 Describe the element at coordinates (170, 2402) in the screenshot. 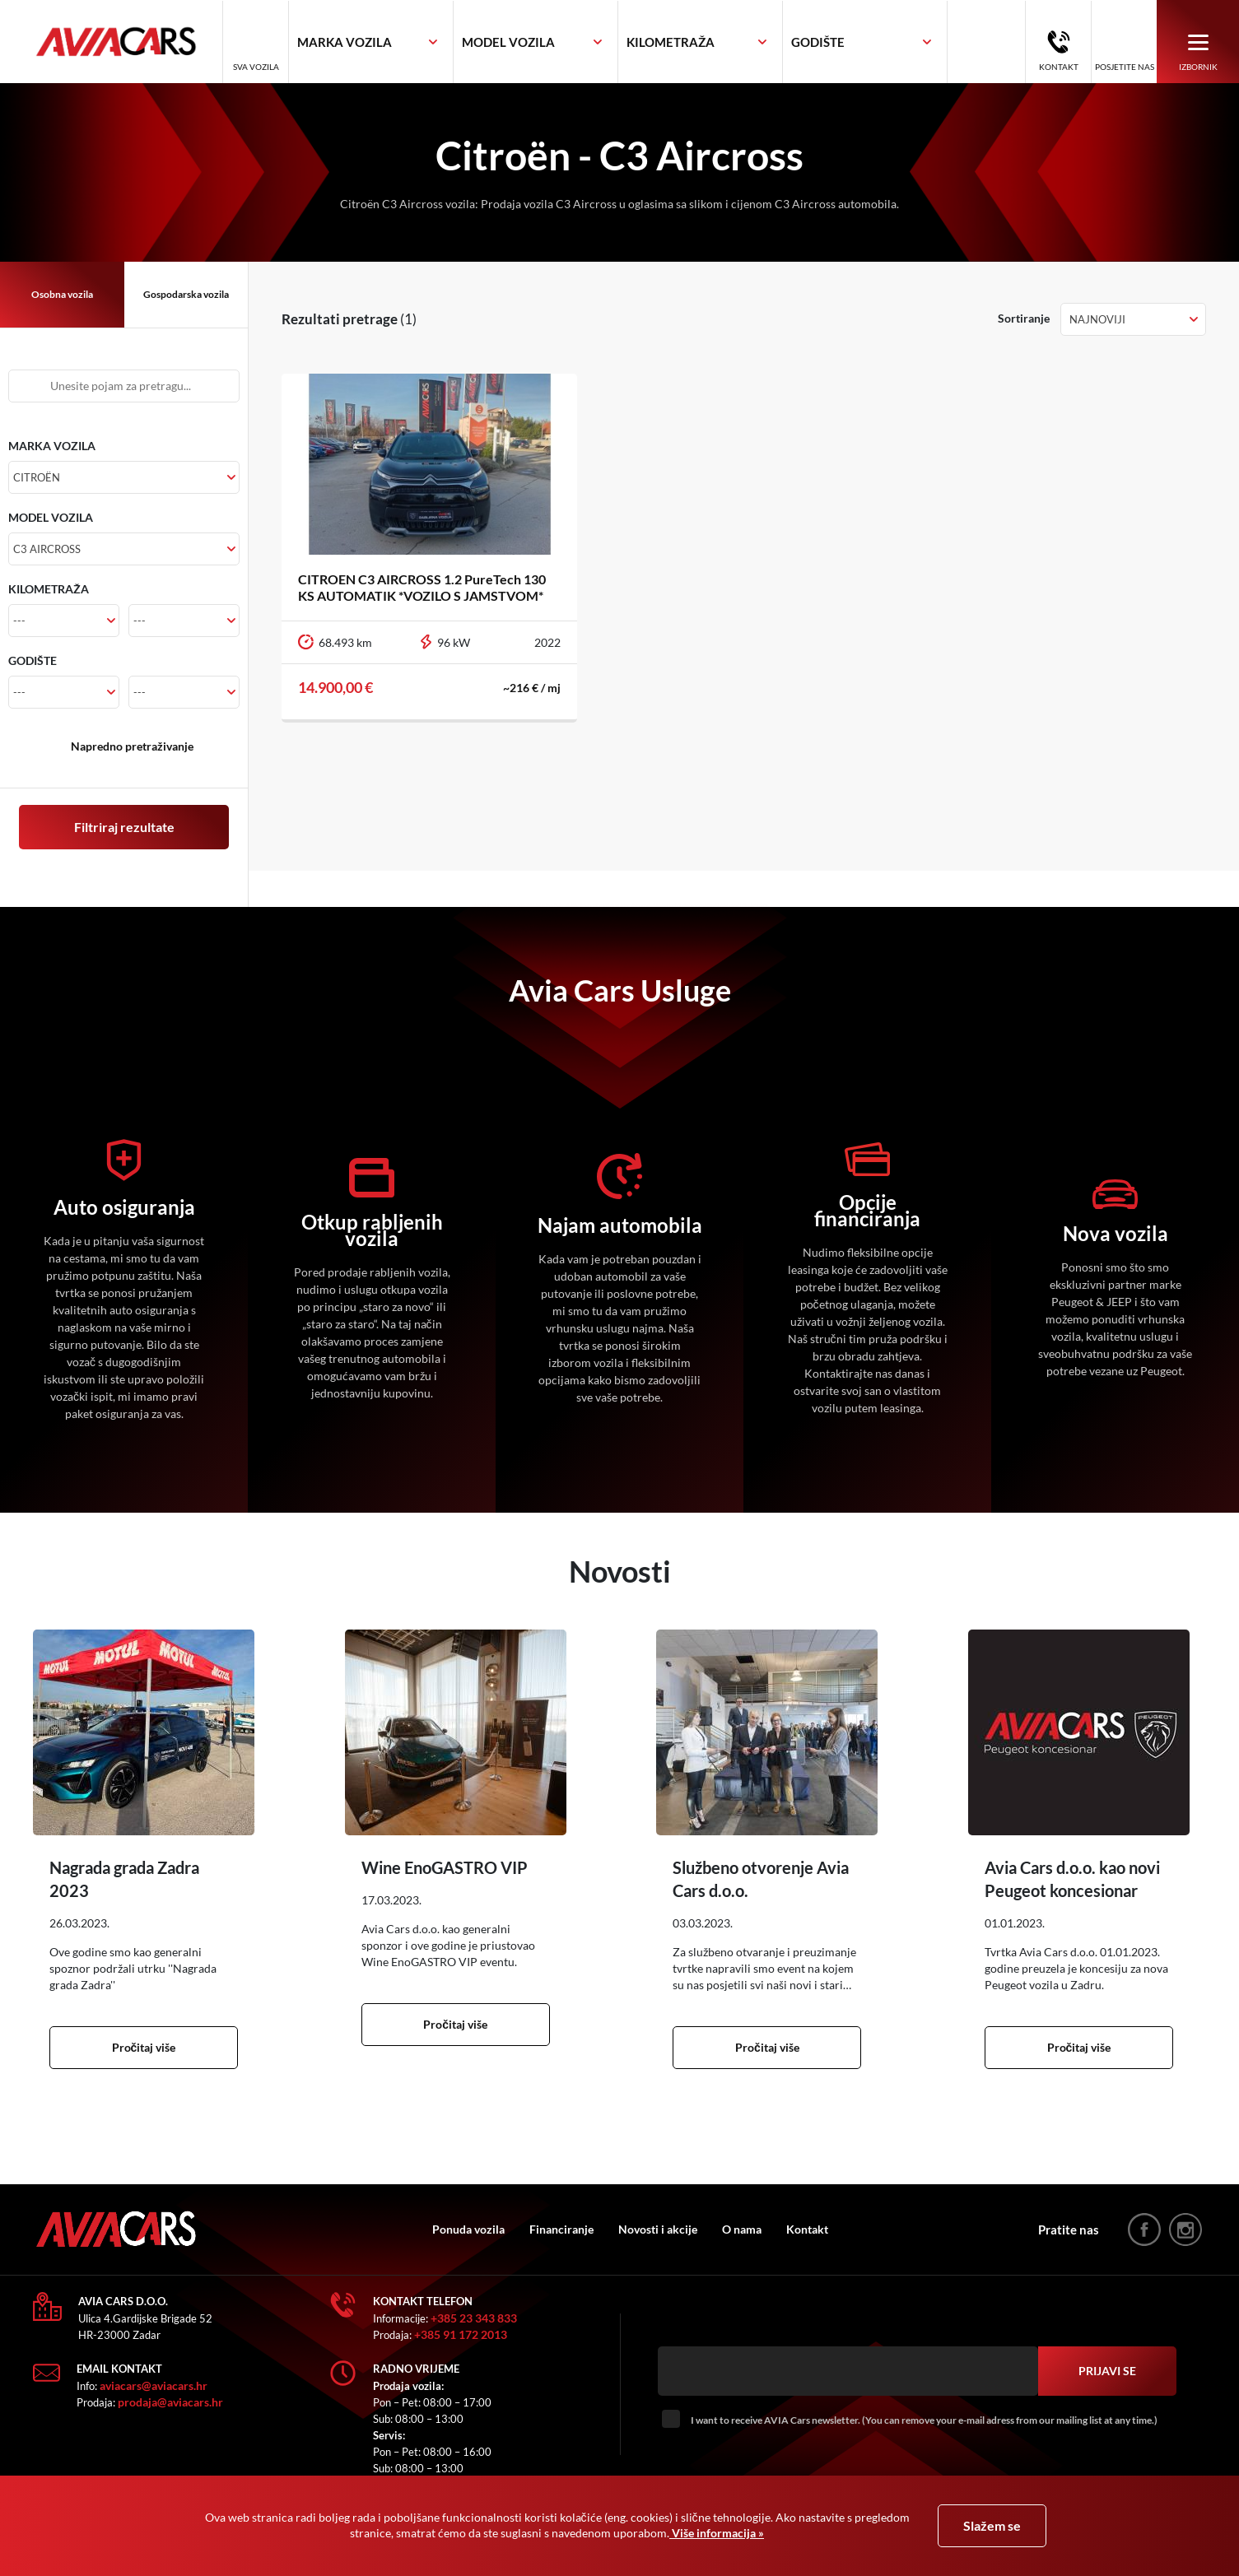

I see `prodaja@aviacars.hr` at that location.